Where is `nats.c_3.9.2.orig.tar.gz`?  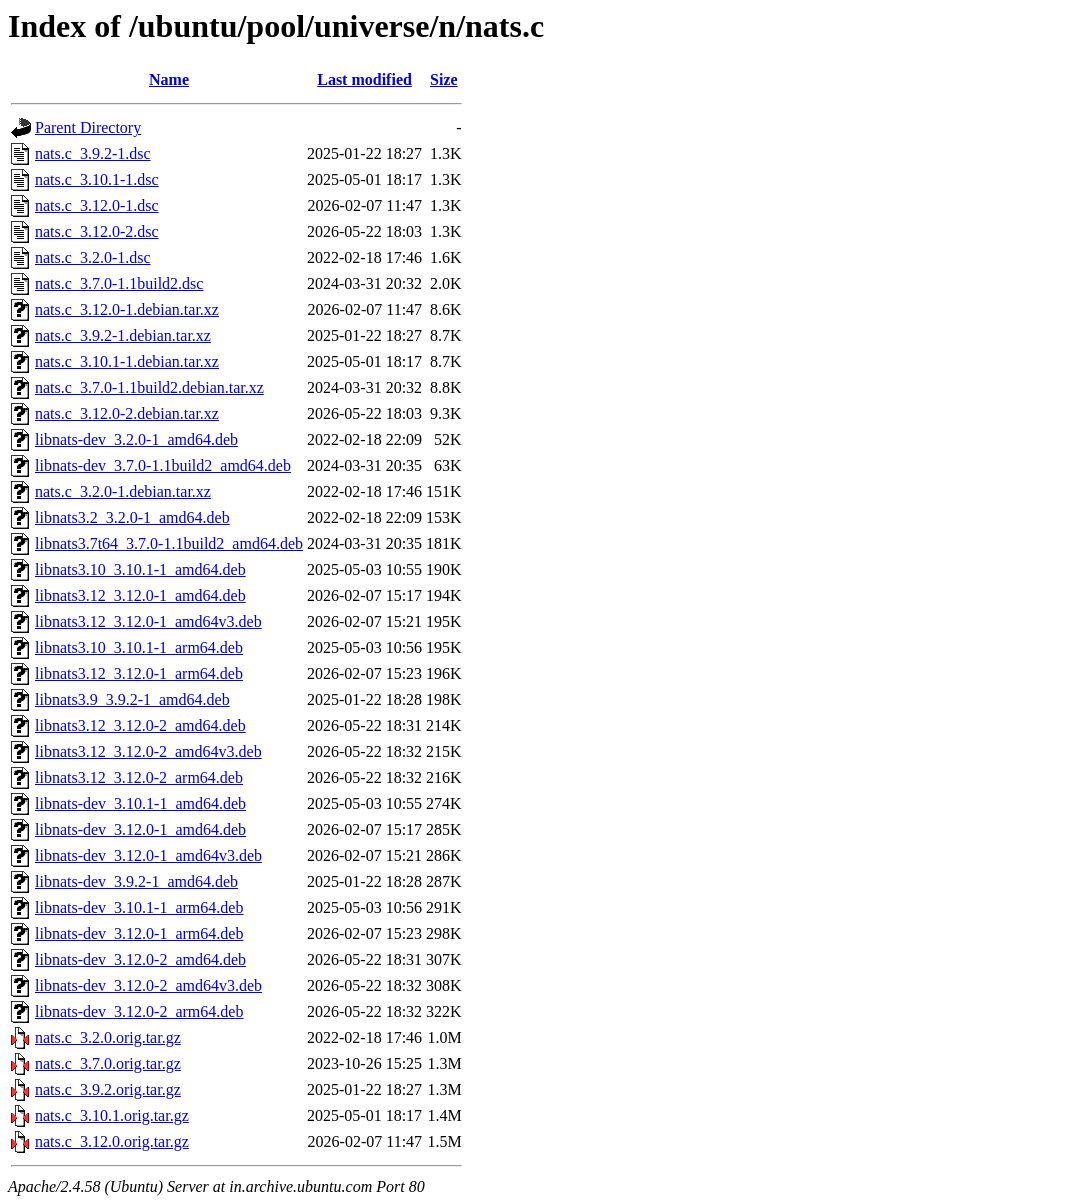
nats.c_3.9.2.orig.tar.gz is located at coordinates (108, 1089).